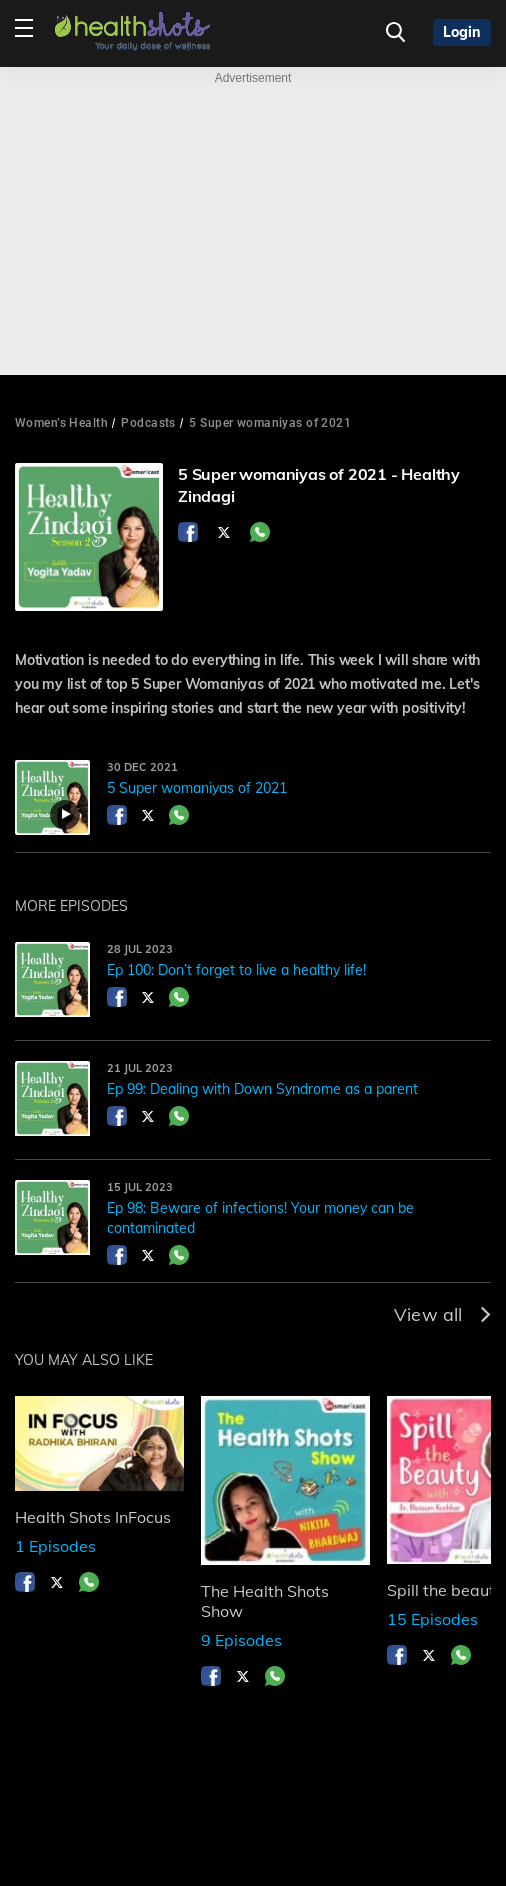 Image resolution: width=506 pixels, height=1886 pixels. What do you see at coordinates (462, 32) in the screenshot?
I see `Login` at bounding box center [462, 32].